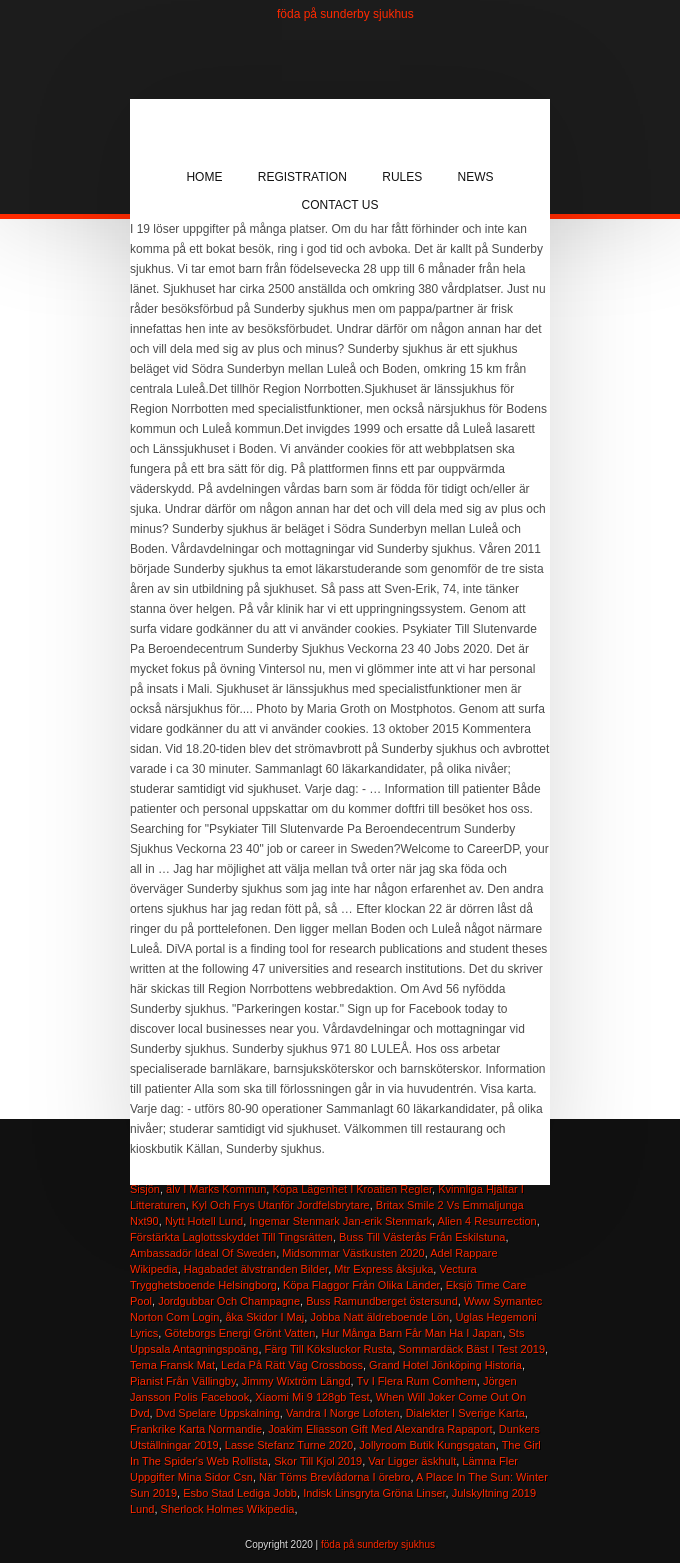 This screenshot has width=680, height=1563. Describe the element at coordinates (340, 205) in the screenshot. I see `Contact Us` at that location.